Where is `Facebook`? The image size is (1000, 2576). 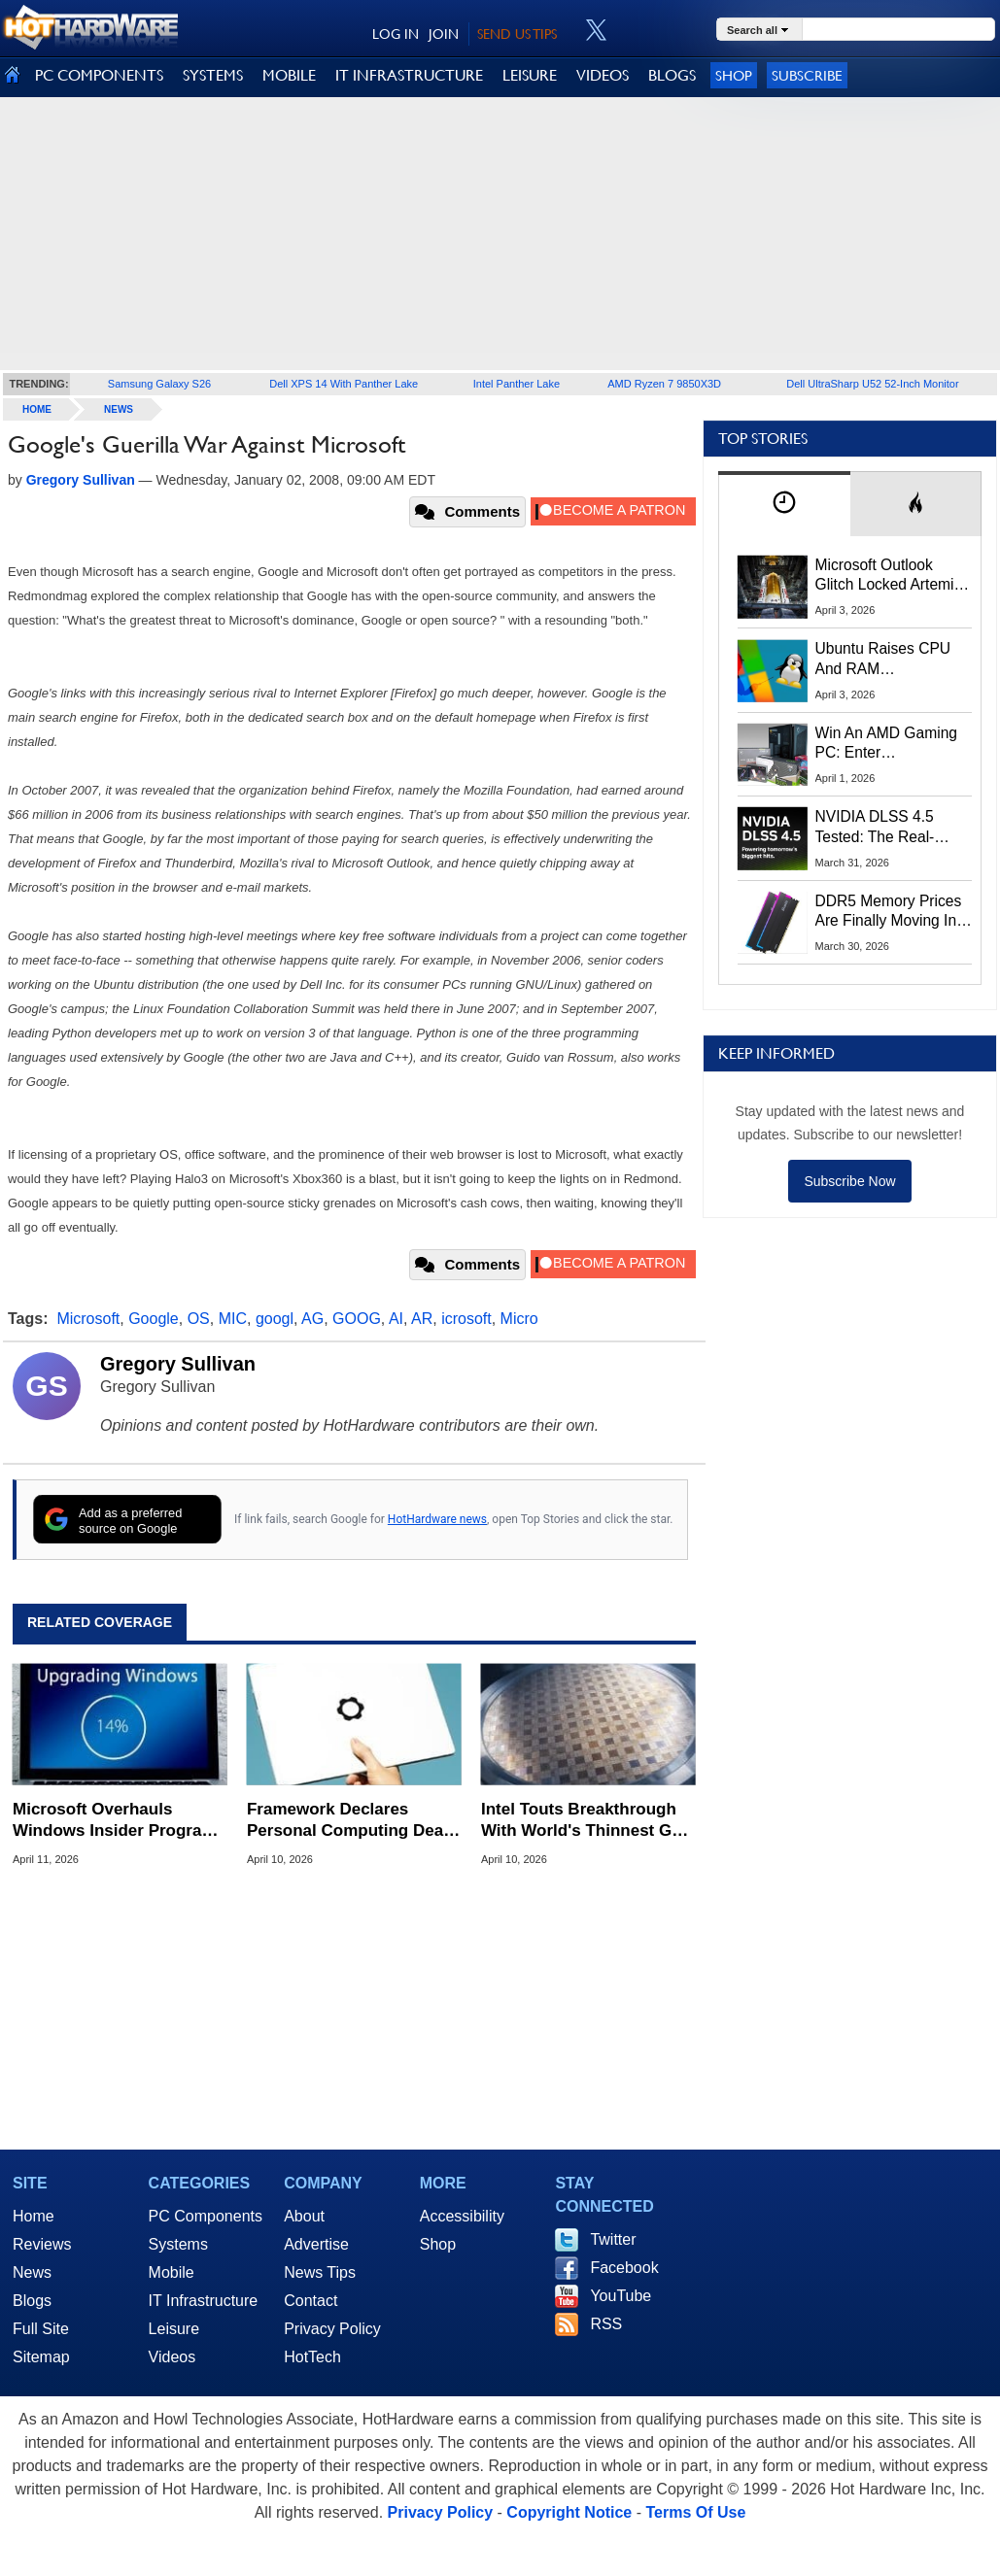
Facebook is located at coordinates (624, 2267).